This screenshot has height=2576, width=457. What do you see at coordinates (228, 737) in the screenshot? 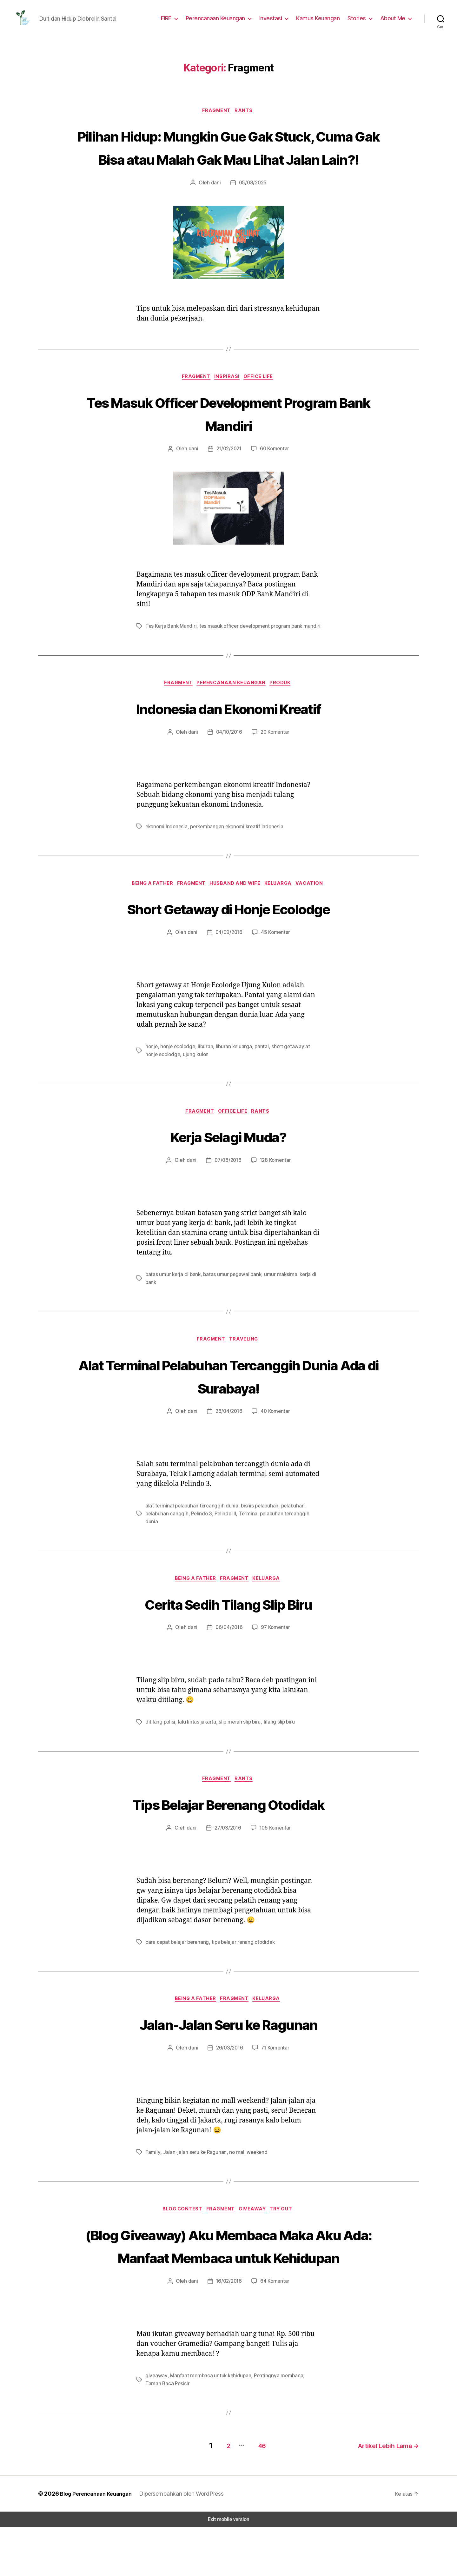
I see `Indonesia dan Ekonomi Kreatif` at bounding box center [228, 737].